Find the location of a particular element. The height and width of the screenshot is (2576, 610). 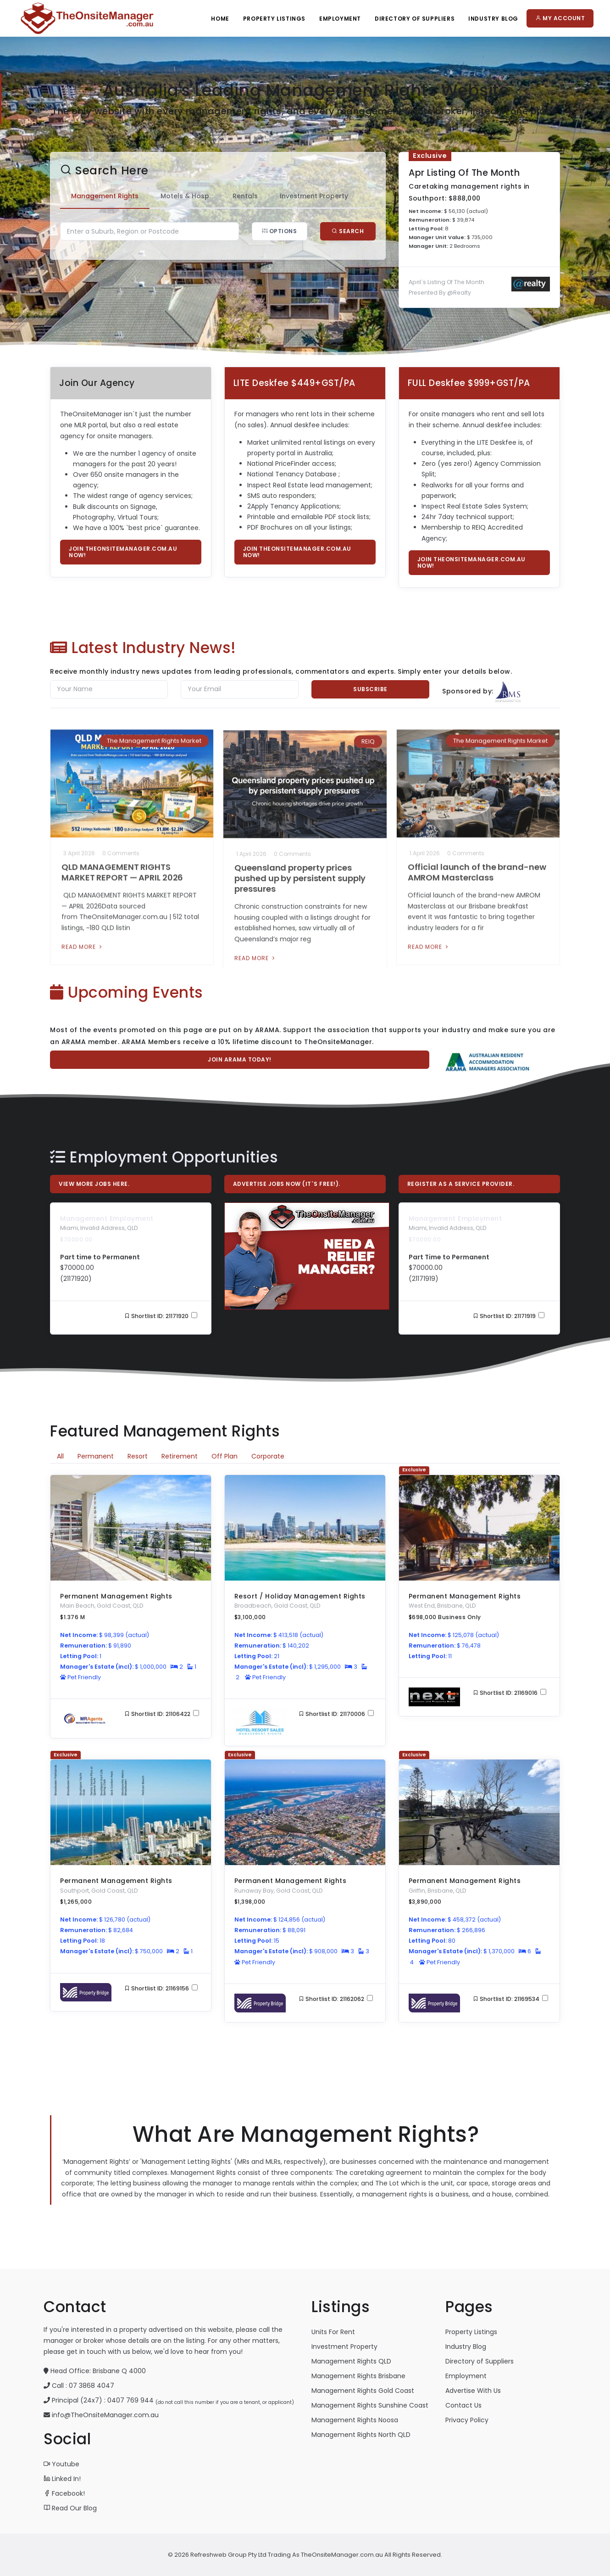

Directory Of Suppliers is located at coordinates (415, 18).